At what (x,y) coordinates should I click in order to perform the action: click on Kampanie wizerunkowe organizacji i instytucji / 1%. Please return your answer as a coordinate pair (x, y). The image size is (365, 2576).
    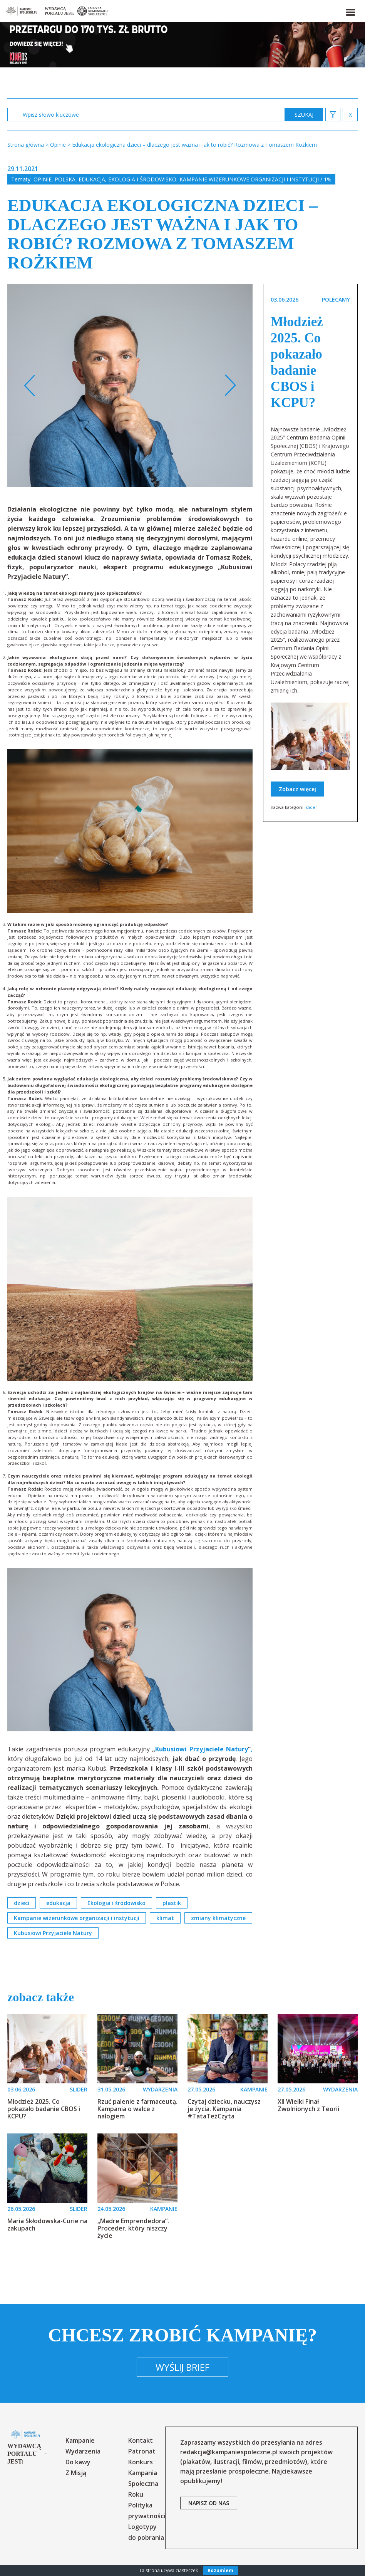
    Looking at the image, I should click on (255, 179).